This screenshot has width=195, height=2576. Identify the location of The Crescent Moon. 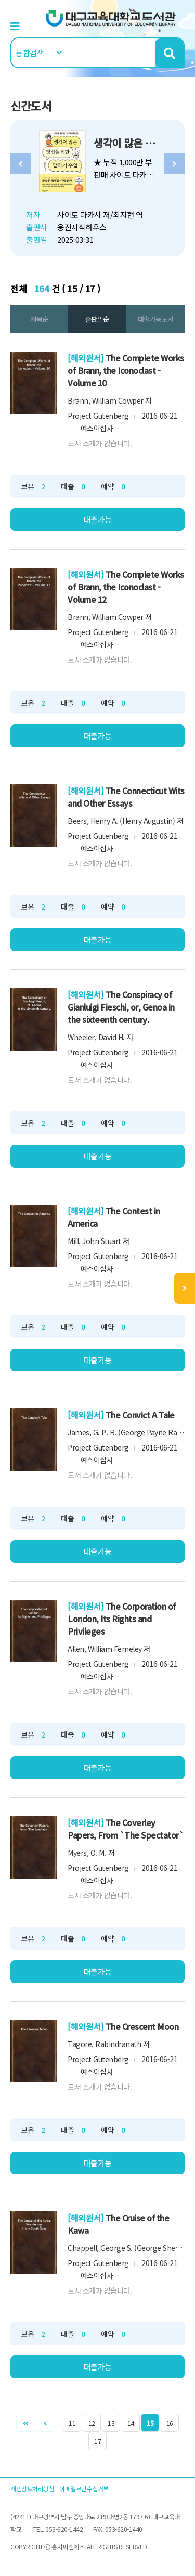
(142, 2026).